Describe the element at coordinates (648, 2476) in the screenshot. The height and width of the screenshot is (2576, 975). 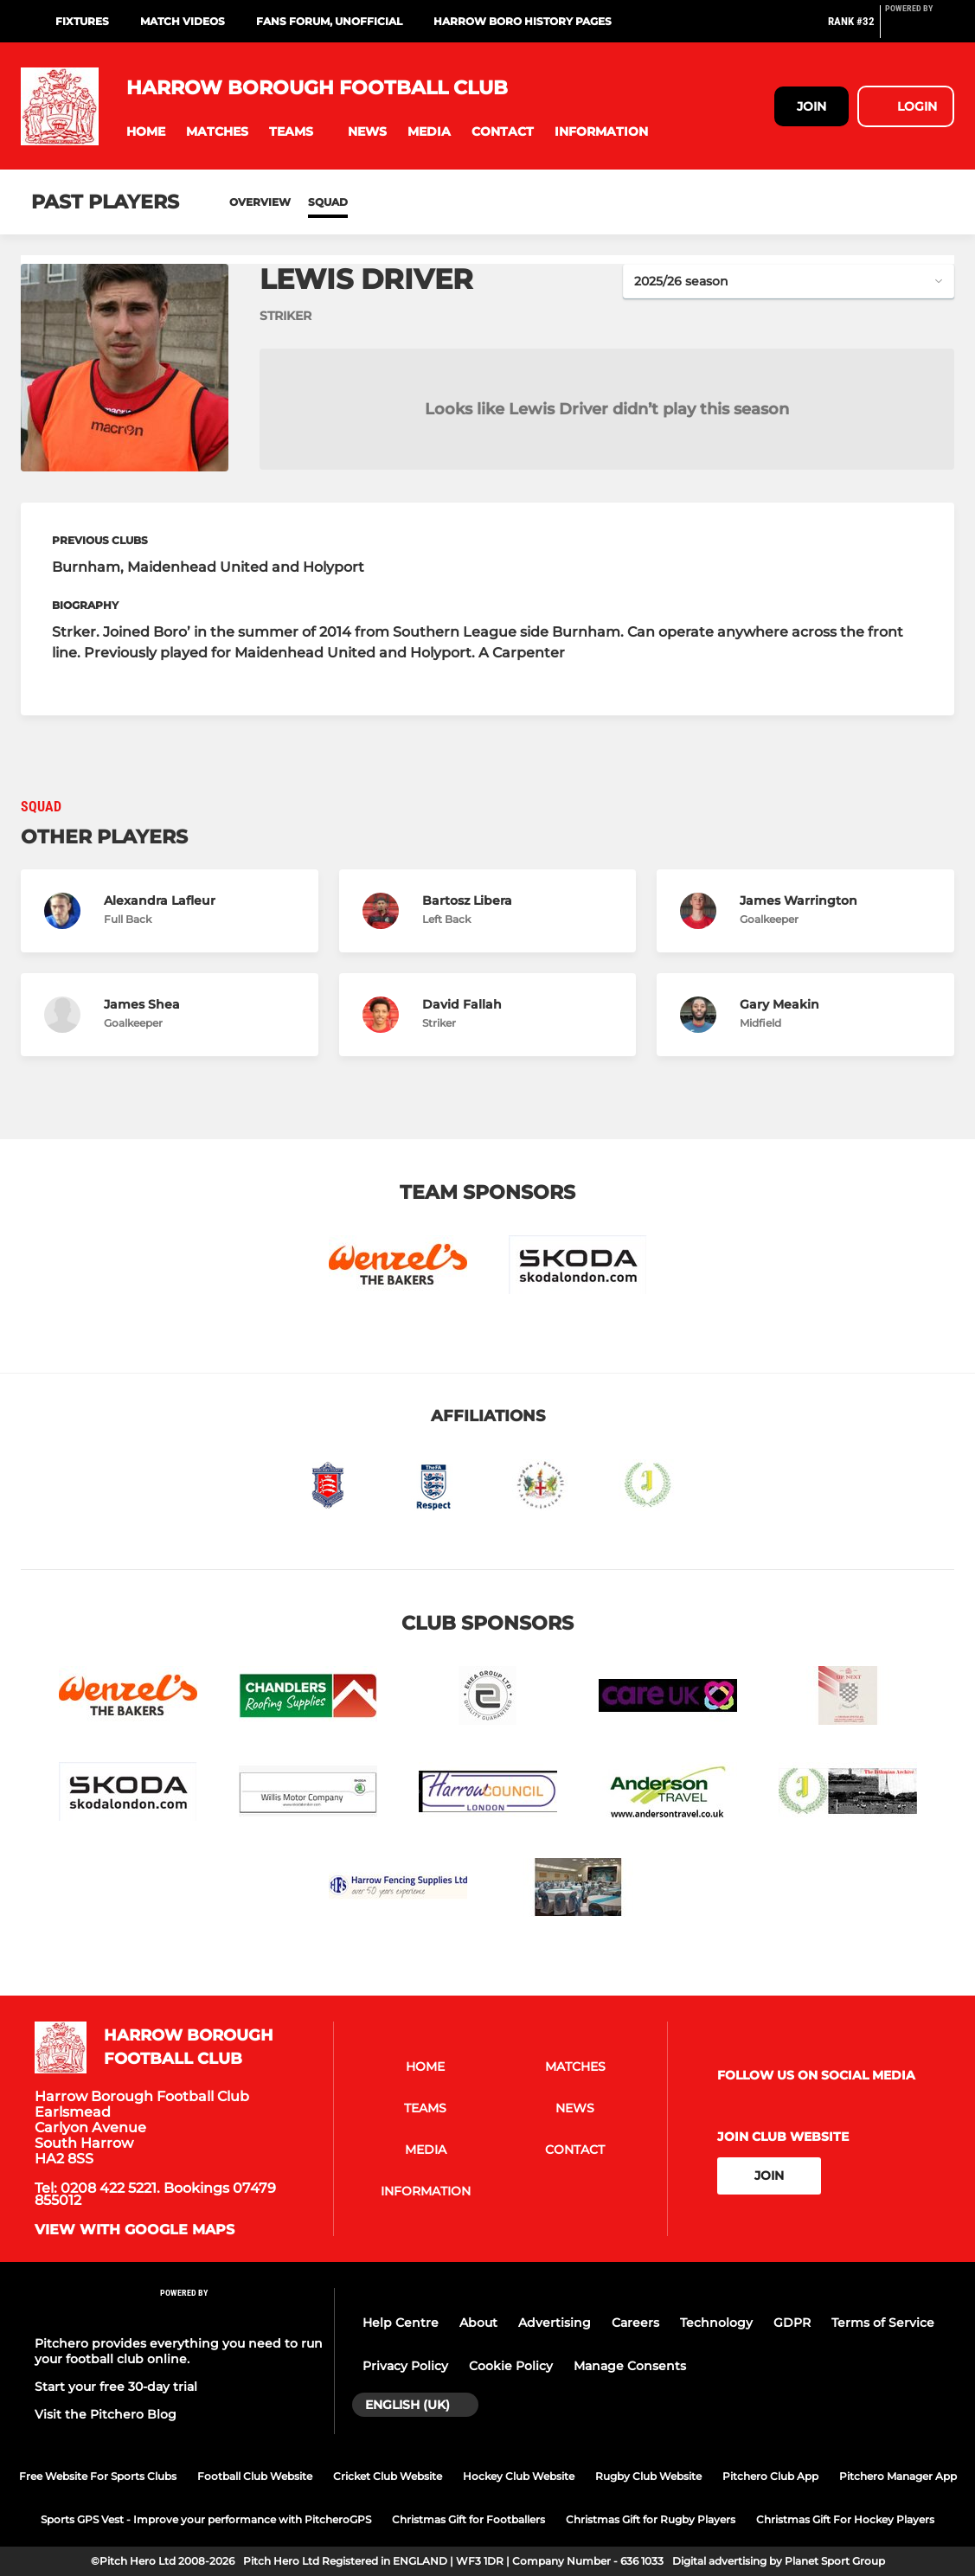
I see `Rugby Club Website` at that location.